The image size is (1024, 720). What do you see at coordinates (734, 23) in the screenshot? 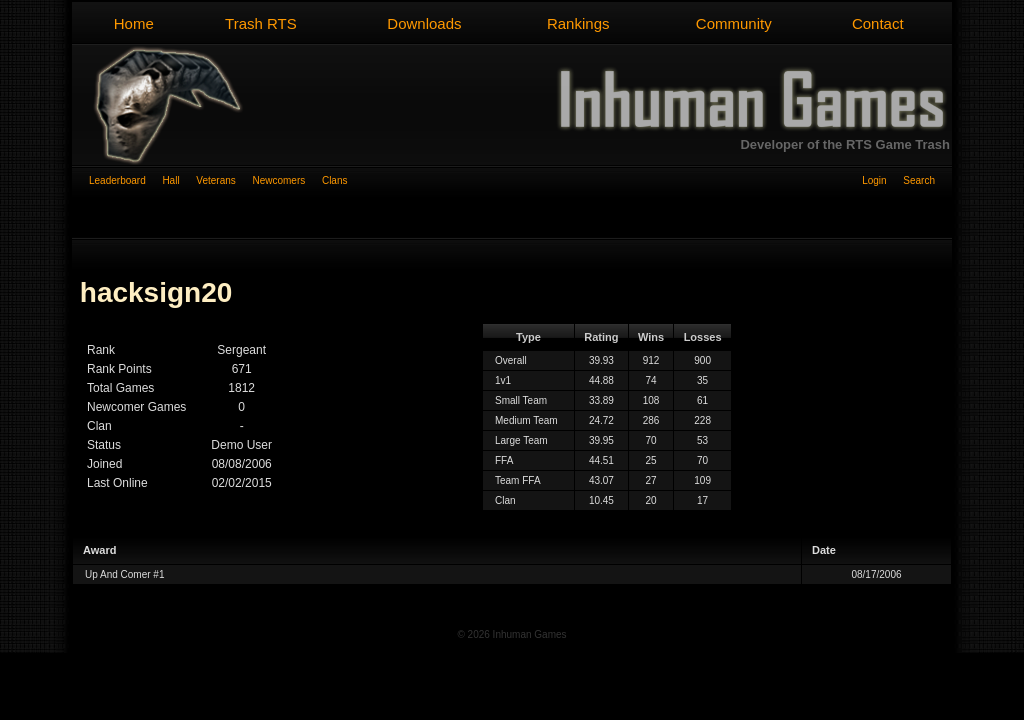
I see `Community` at bounding box center [734, 23].